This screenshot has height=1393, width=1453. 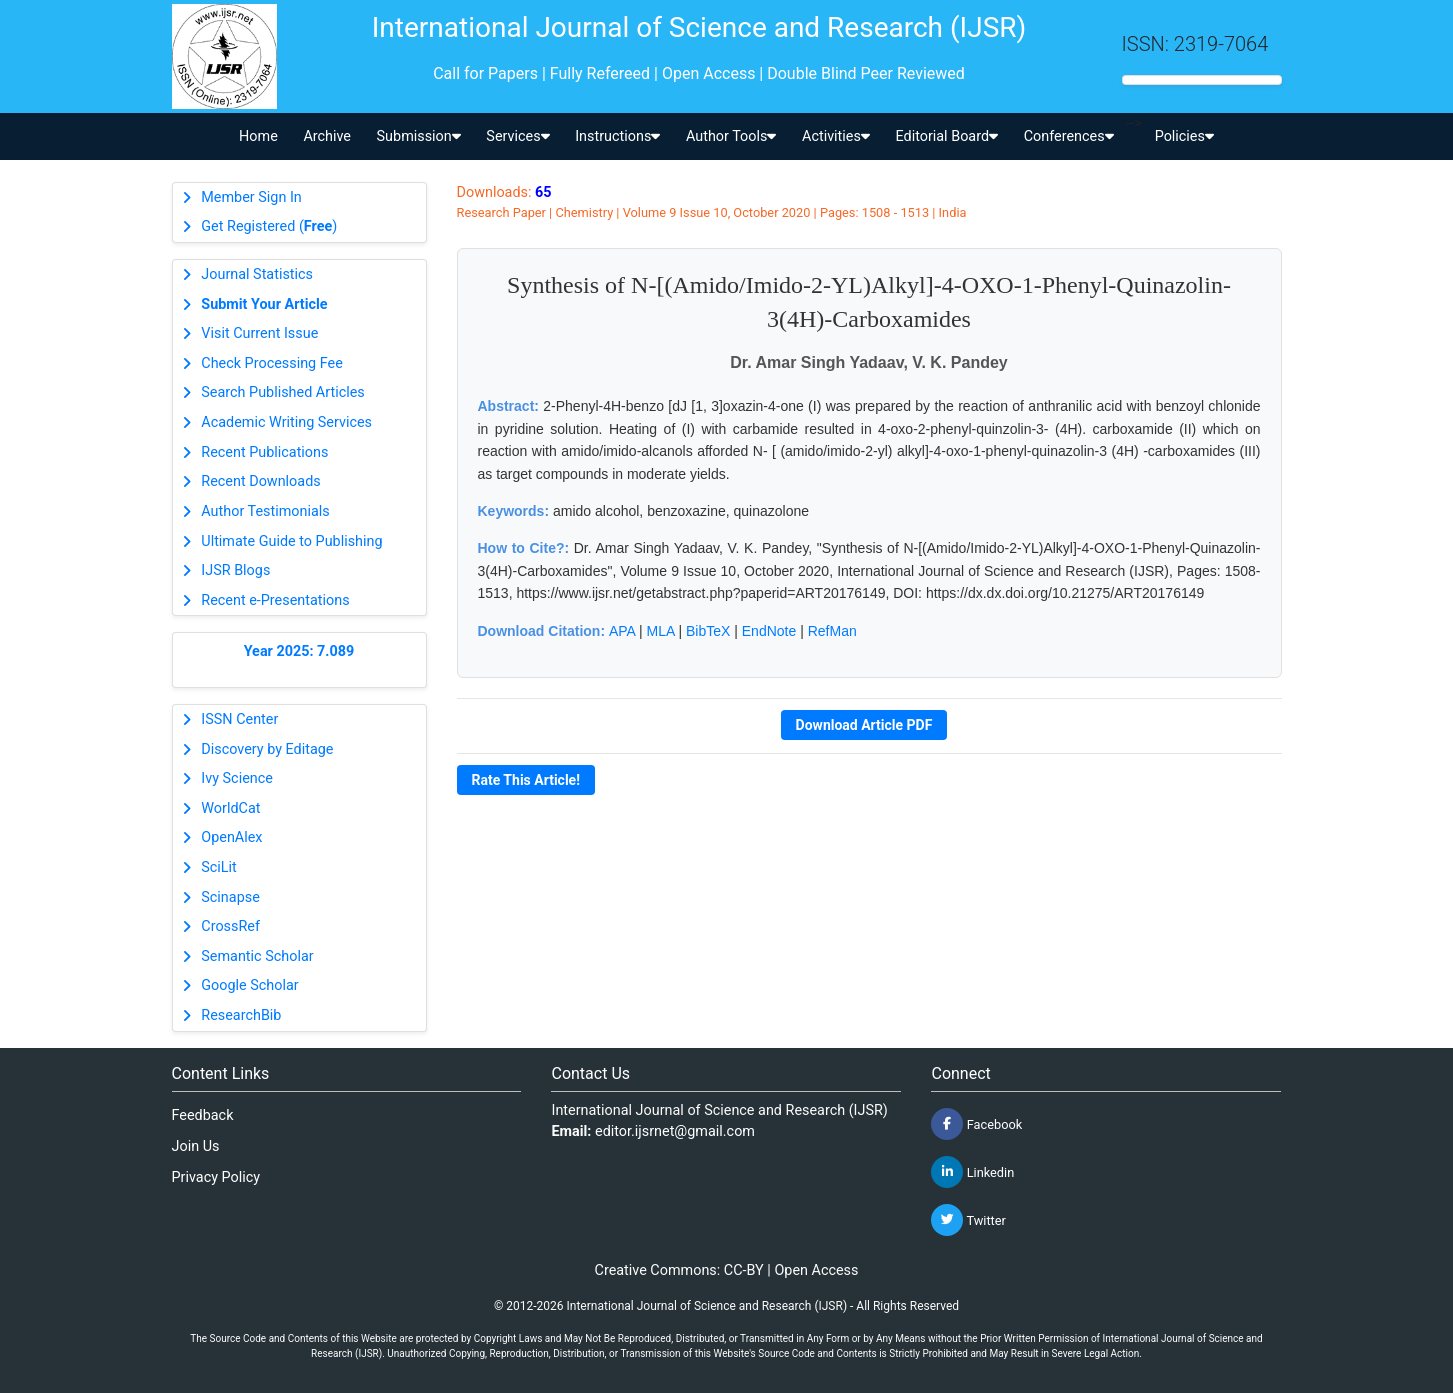 What do you see at coordinates (327, 136) in the screenshot?
I see `Archive` at bounding box center [327, 136].